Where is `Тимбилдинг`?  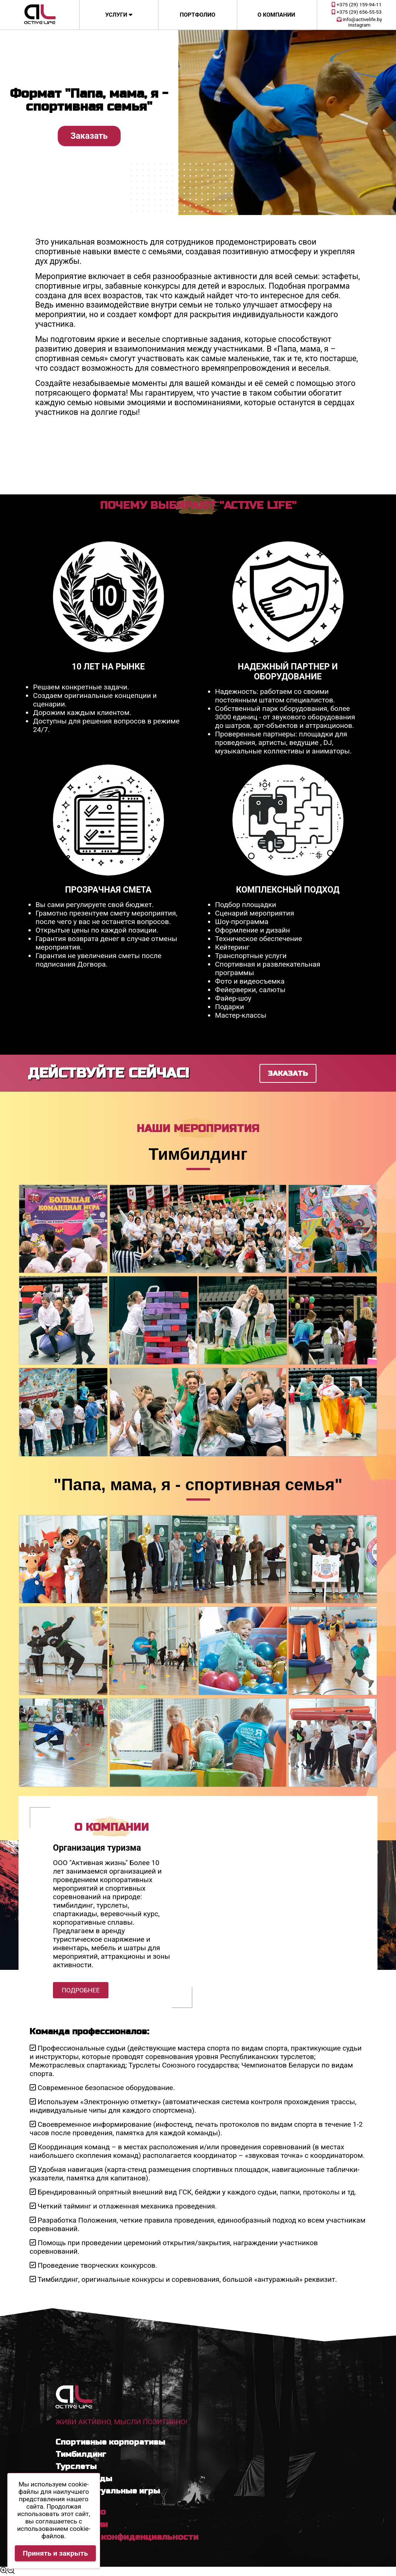
Тимбилдинг is located at coordinates (81, 2454).